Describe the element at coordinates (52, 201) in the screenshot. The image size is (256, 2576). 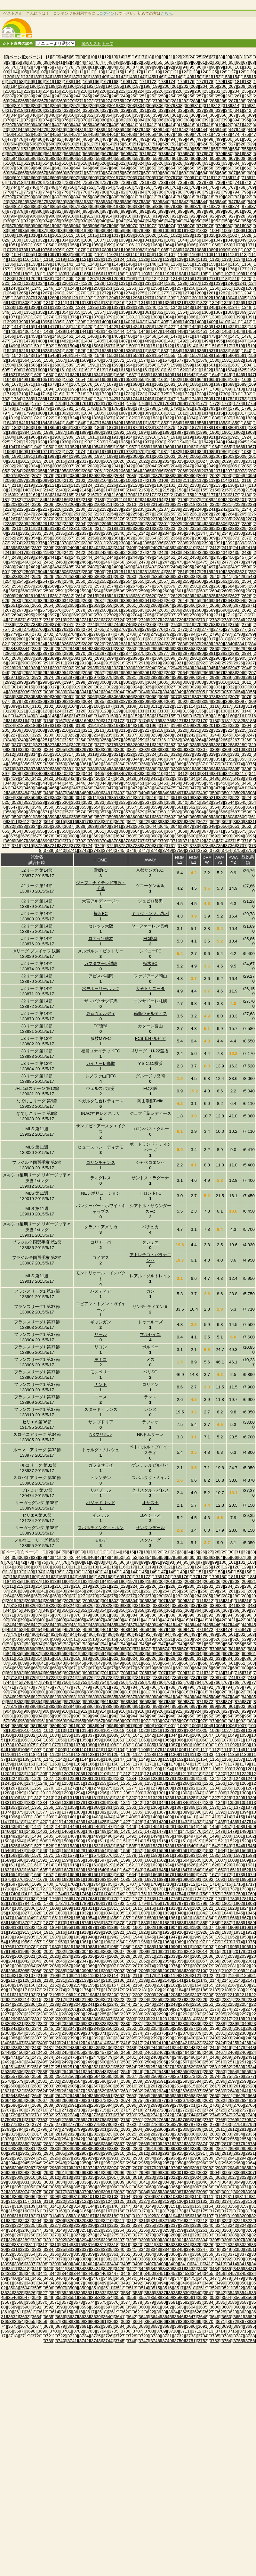
I see `[828]` at that location.